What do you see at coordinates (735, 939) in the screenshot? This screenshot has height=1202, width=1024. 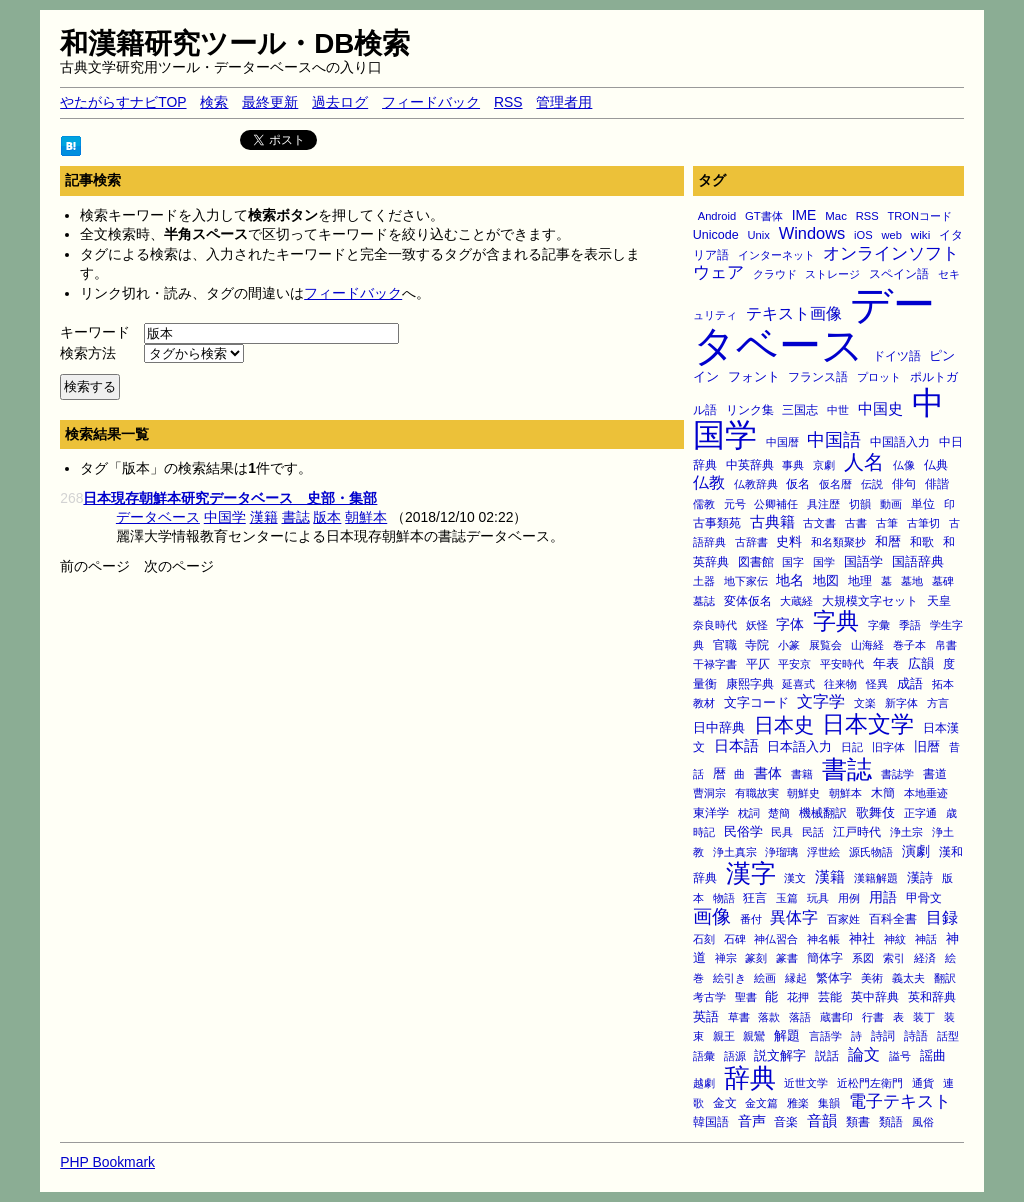 I see `石碑` at bounding box center [735, 939].